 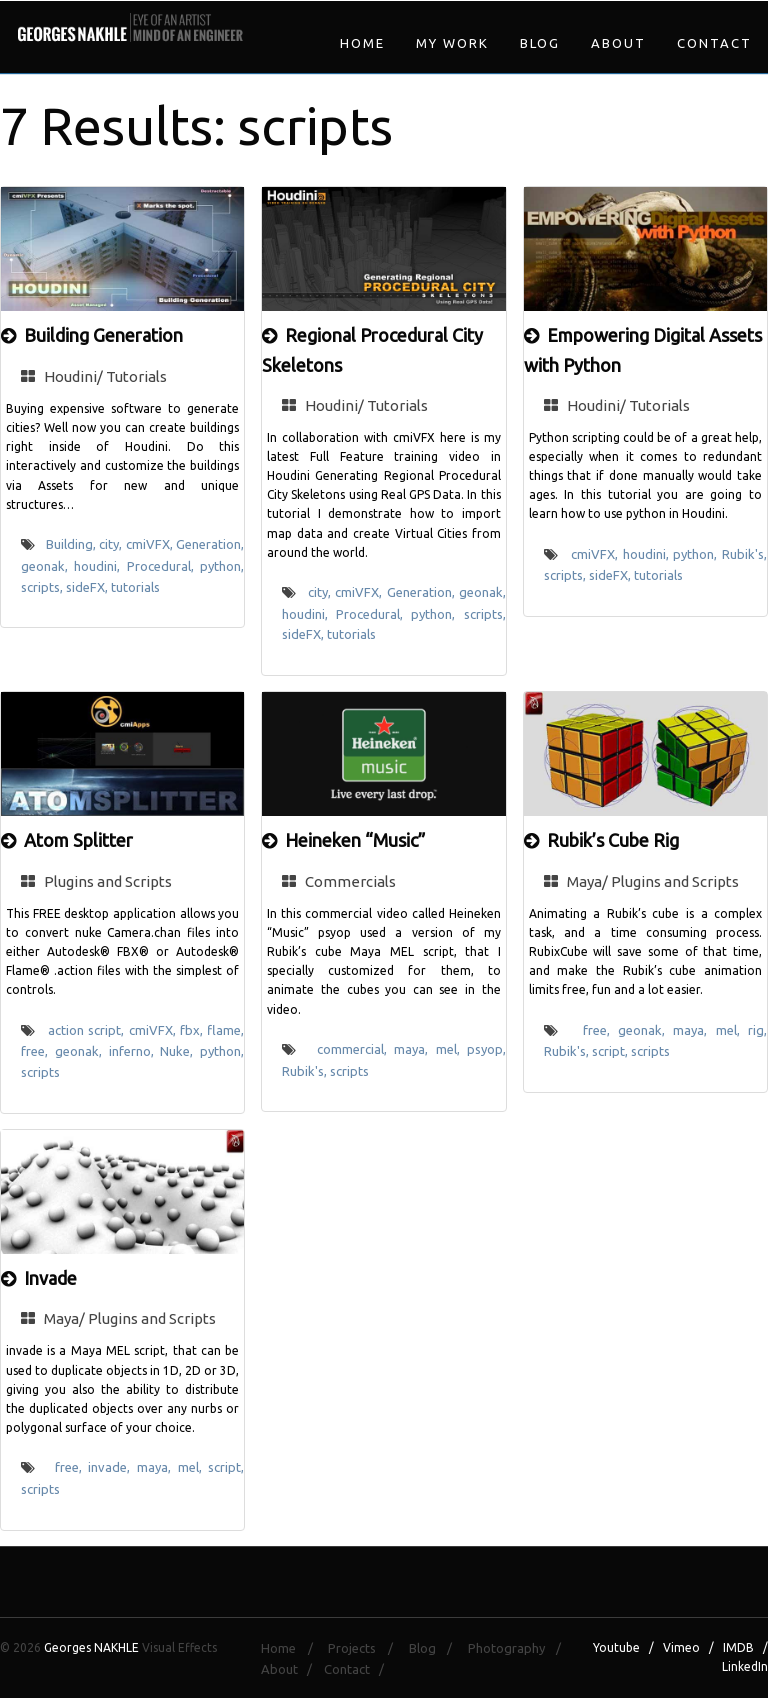 I want to click on IMDB, so click(x=738, y=1647).